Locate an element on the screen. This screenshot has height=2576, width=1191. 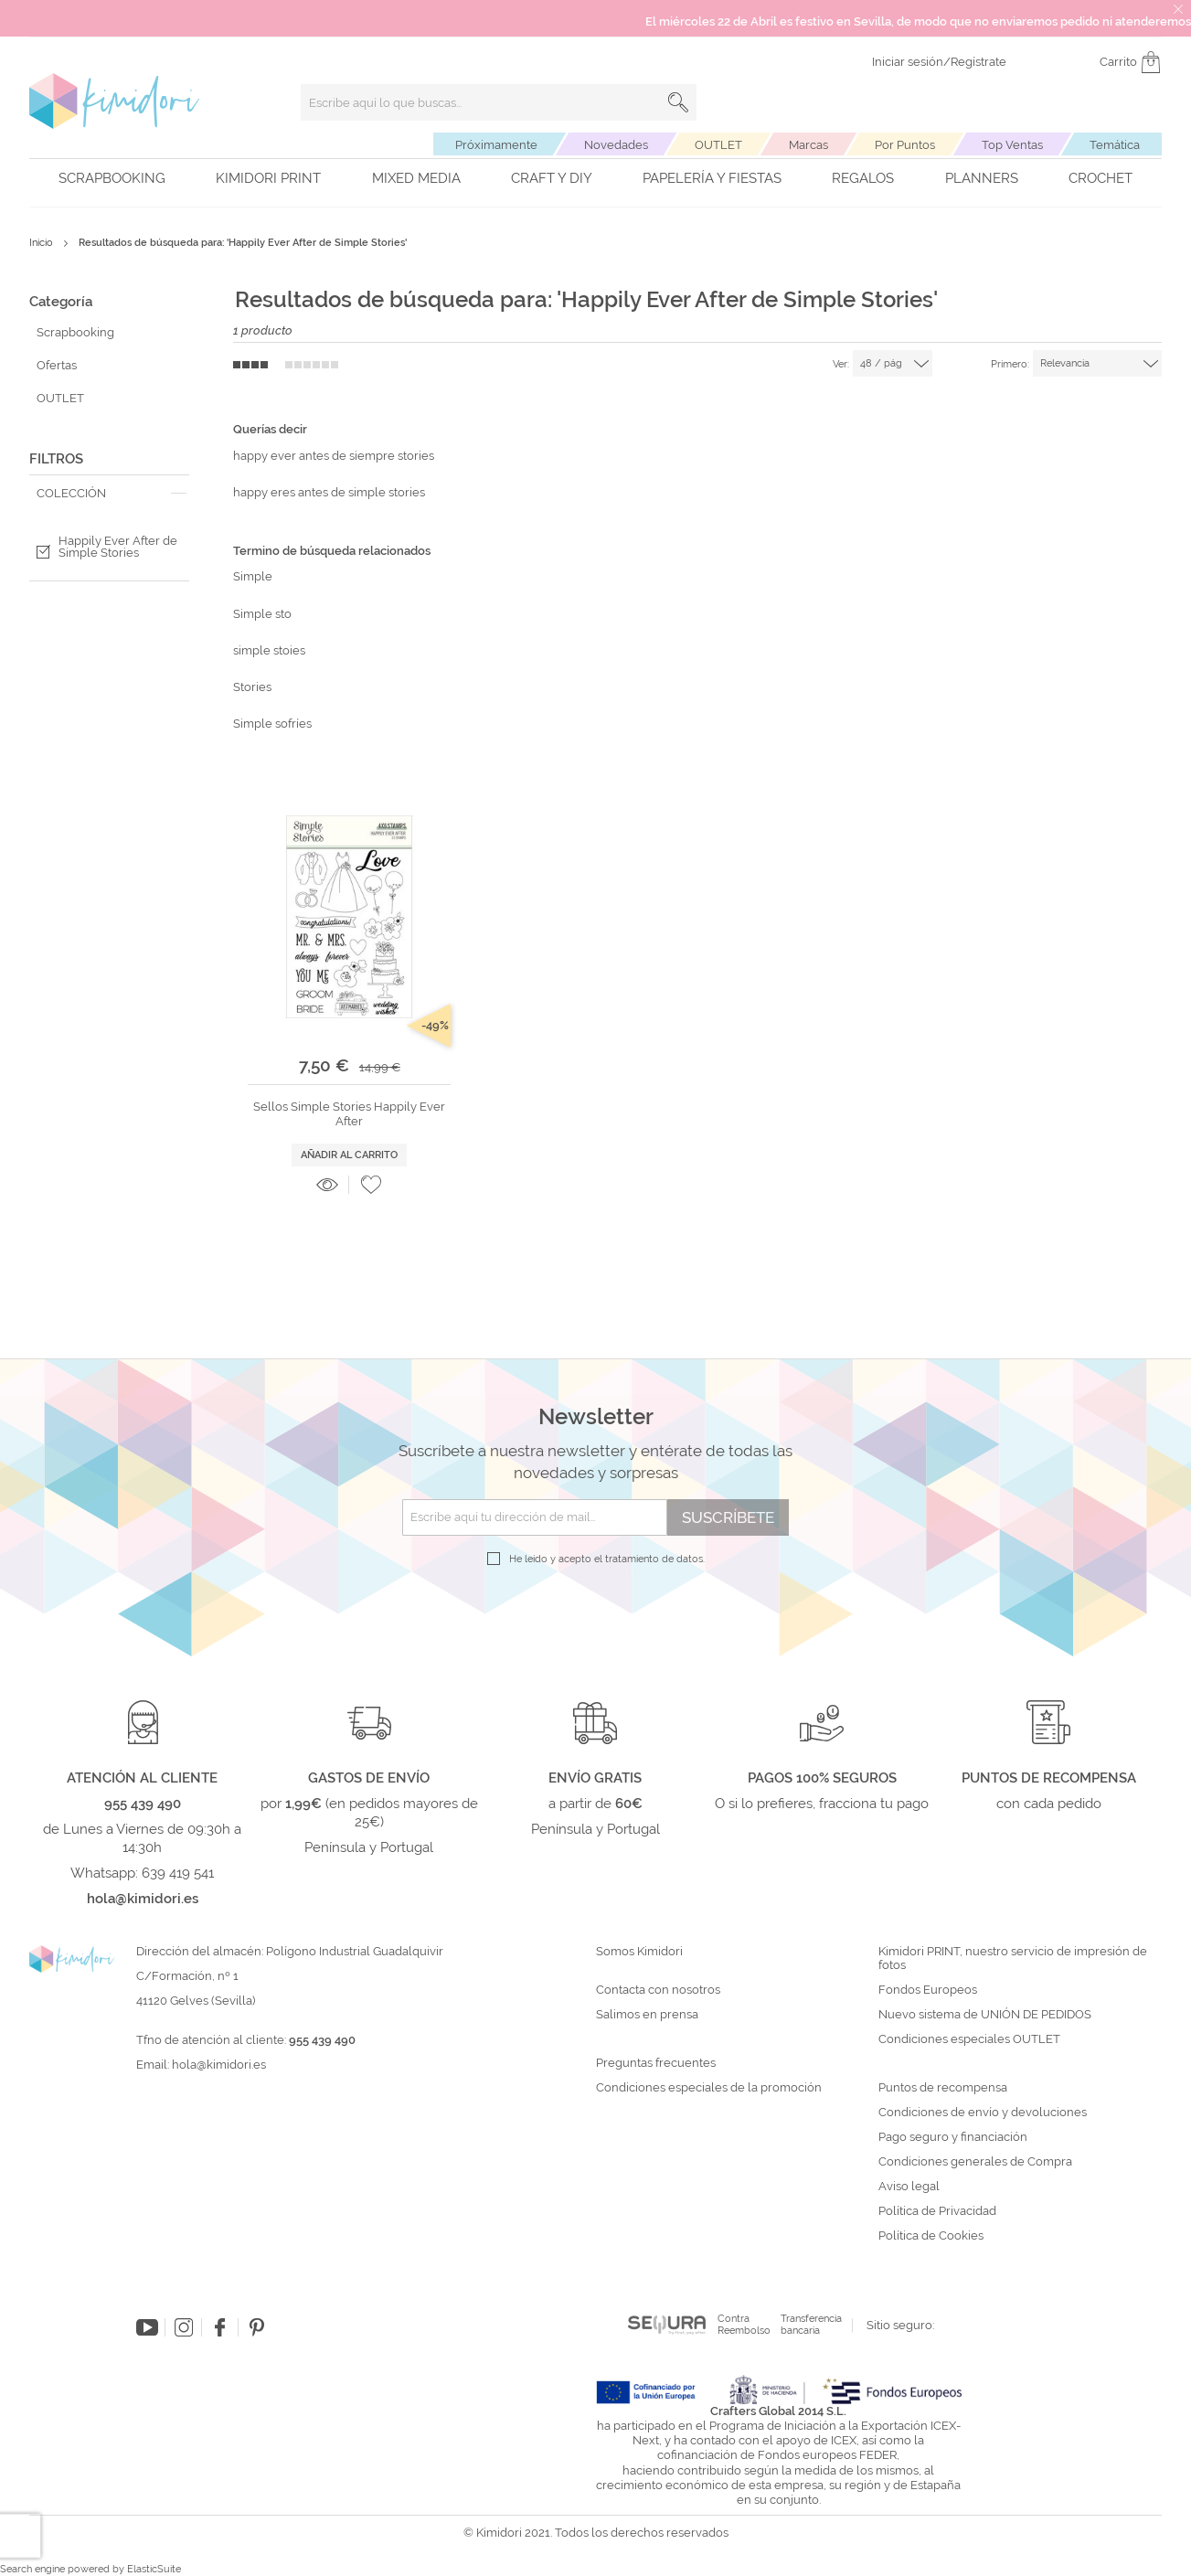
OUTLET is located at coordinates (718, 145).